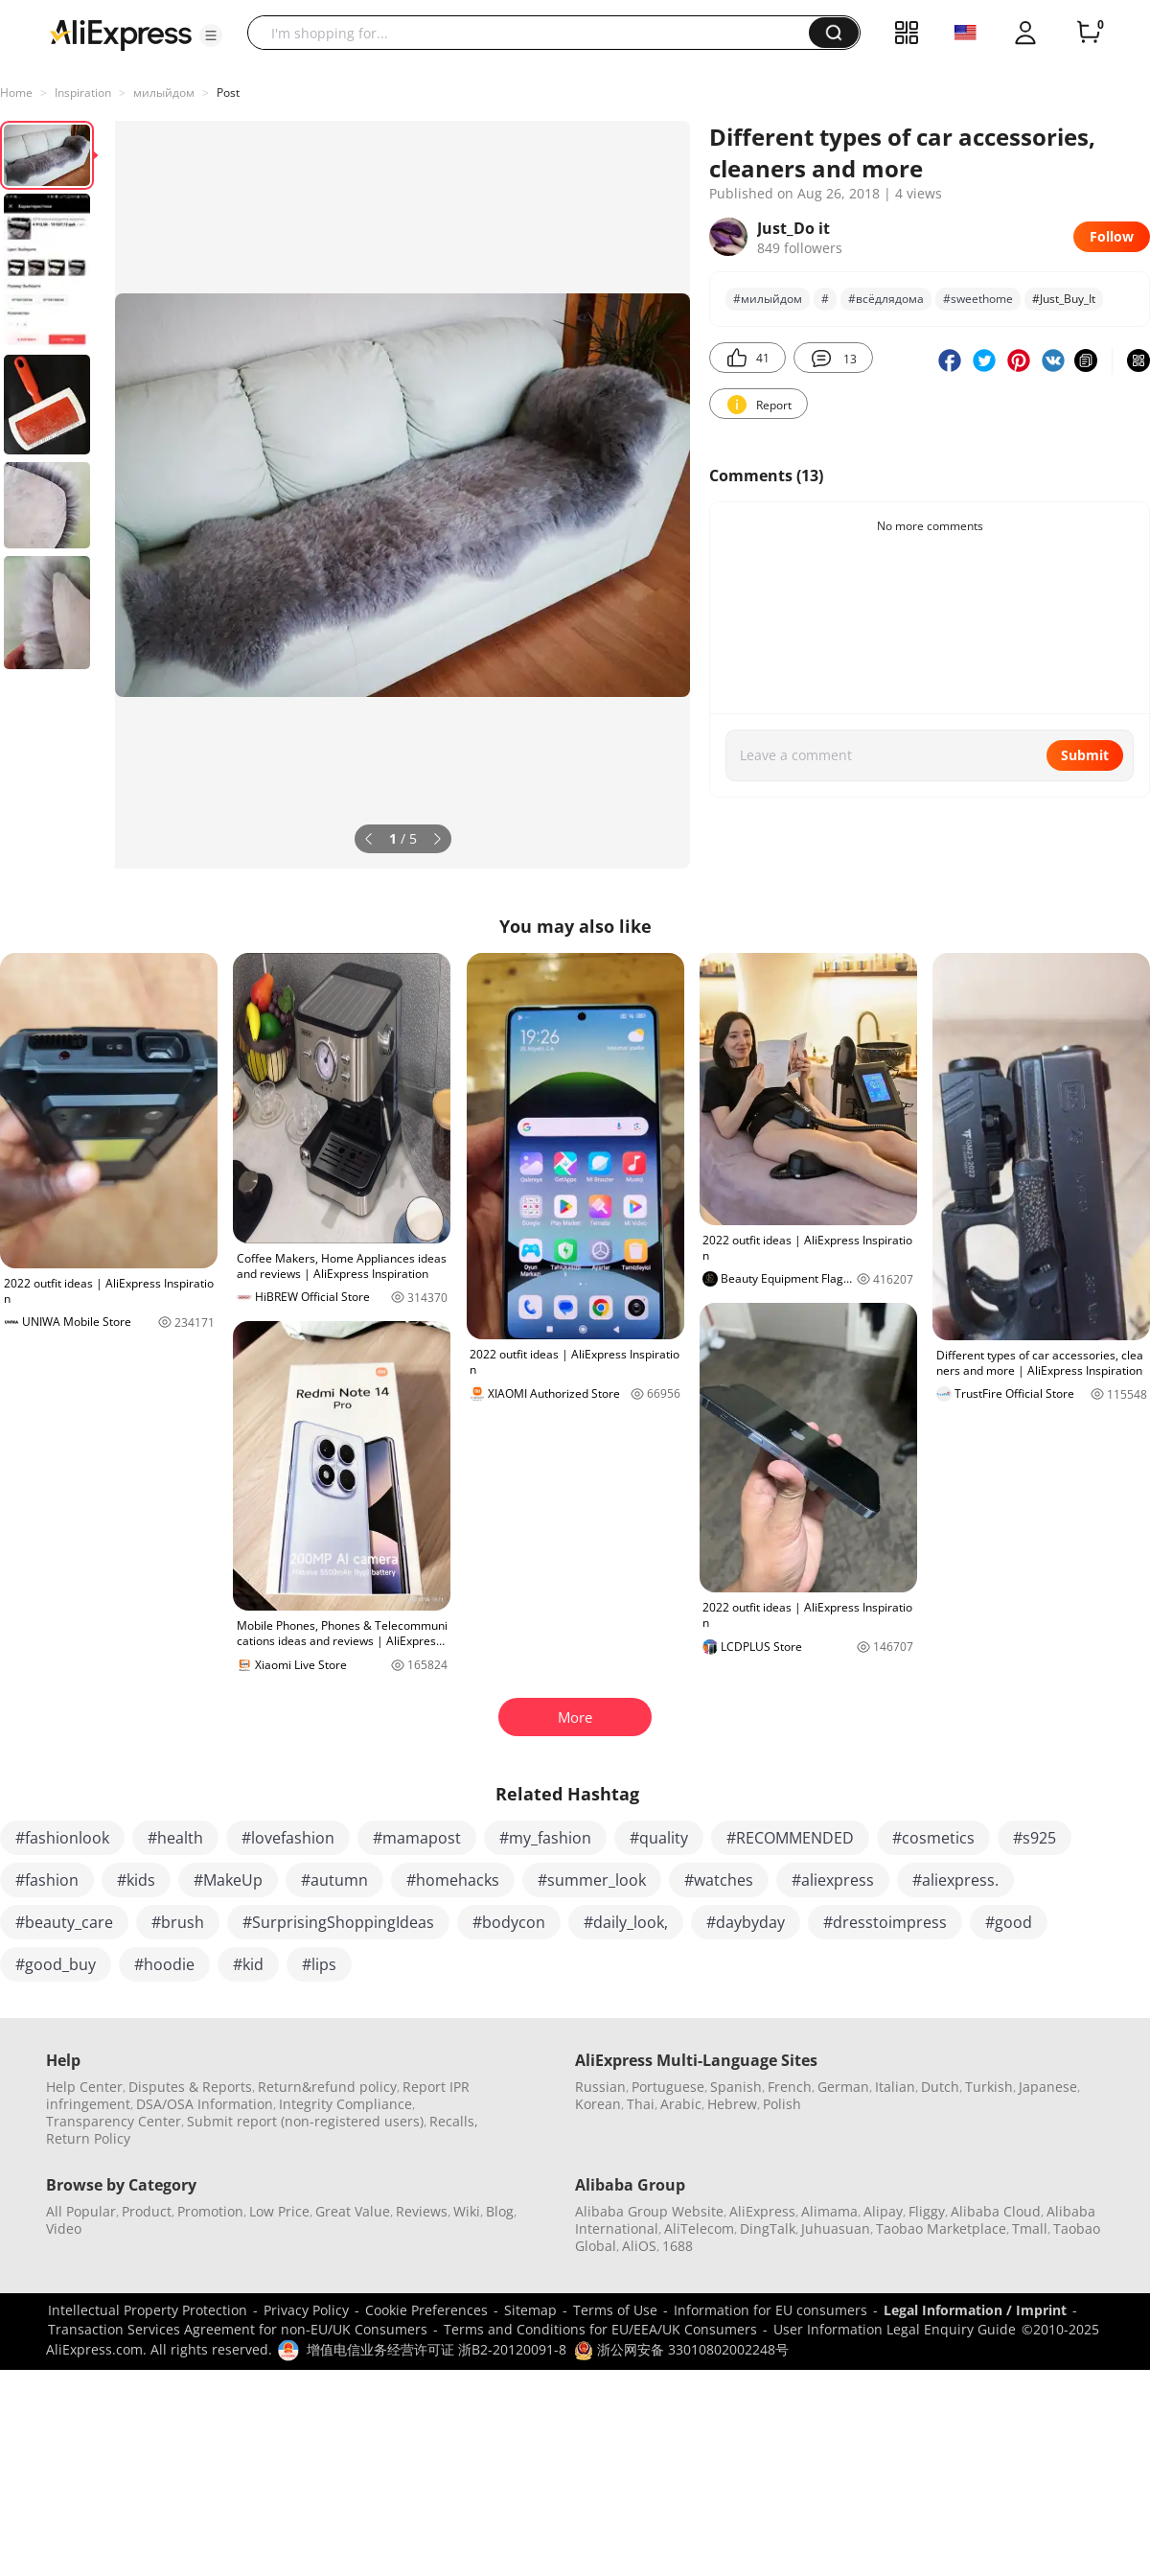 The width and height of the screenshot is (1150, 2576). I want to click on #dresstoimpress, so click(885, 1922).